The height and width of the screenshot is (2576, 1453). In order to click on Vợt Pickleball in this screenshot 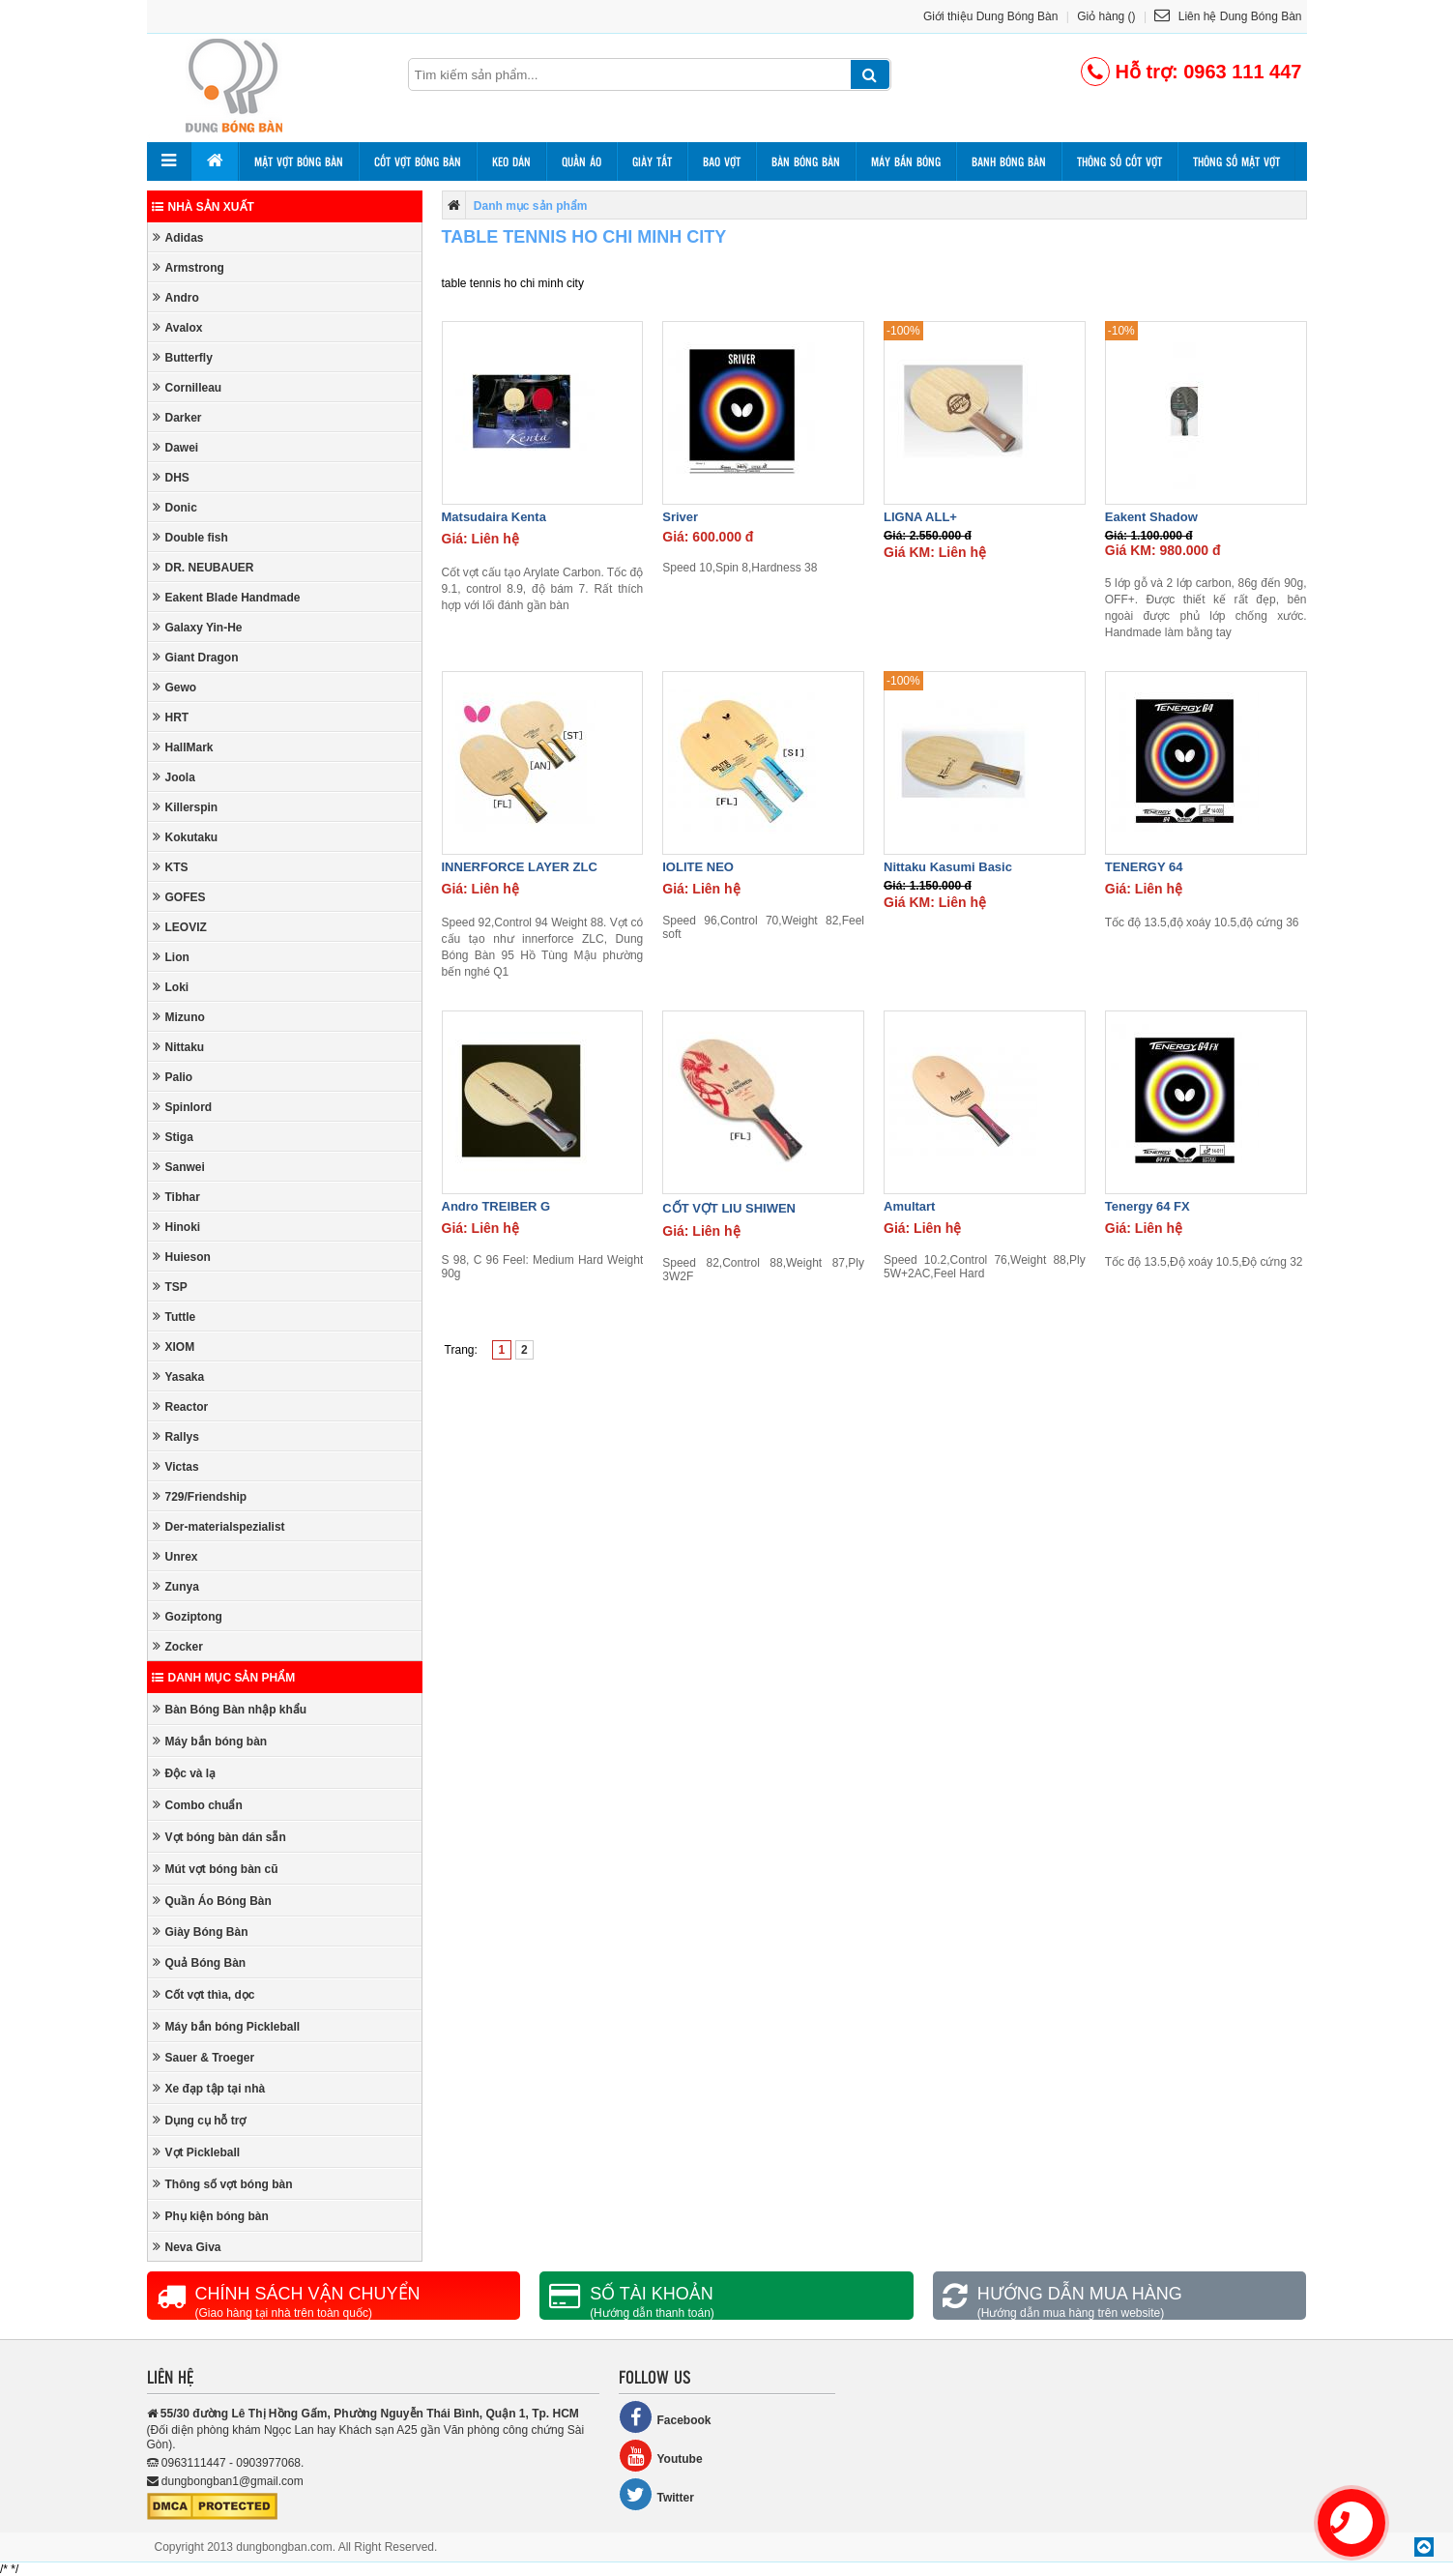, I will do `click(197, 2152)`.